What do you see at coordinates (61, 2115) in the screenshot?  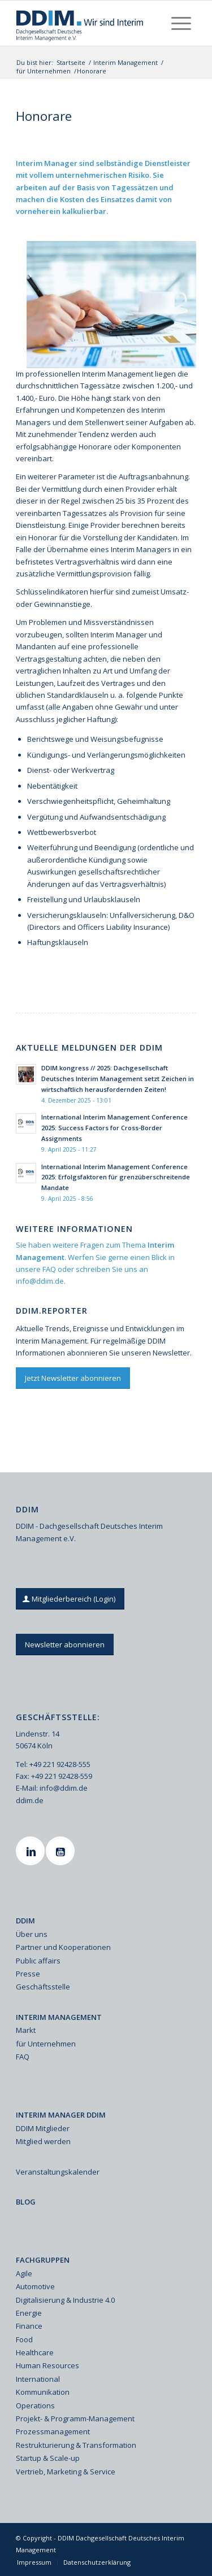 I see `INTERIM MANAGER DDIM` at bounding box center [61, 2115].